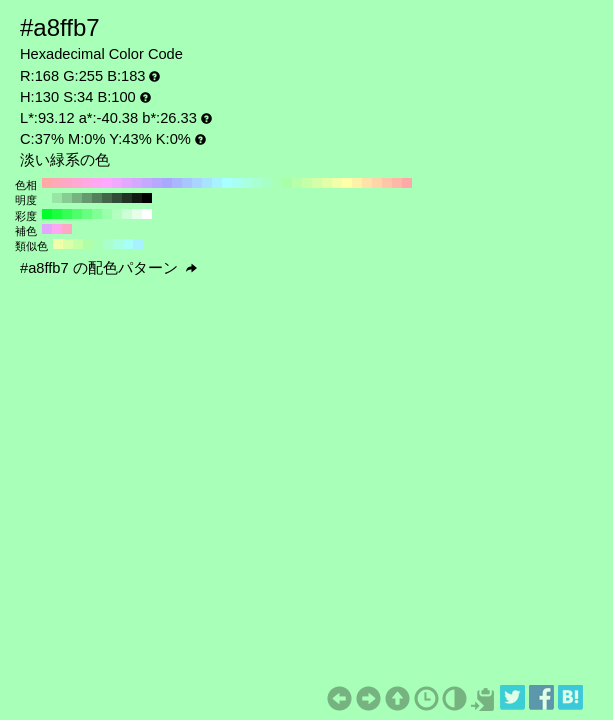 This screenshot has height=720, width=613. I want to click on #a8fff8 H:175 S:34 B:100, so click(128, 244).